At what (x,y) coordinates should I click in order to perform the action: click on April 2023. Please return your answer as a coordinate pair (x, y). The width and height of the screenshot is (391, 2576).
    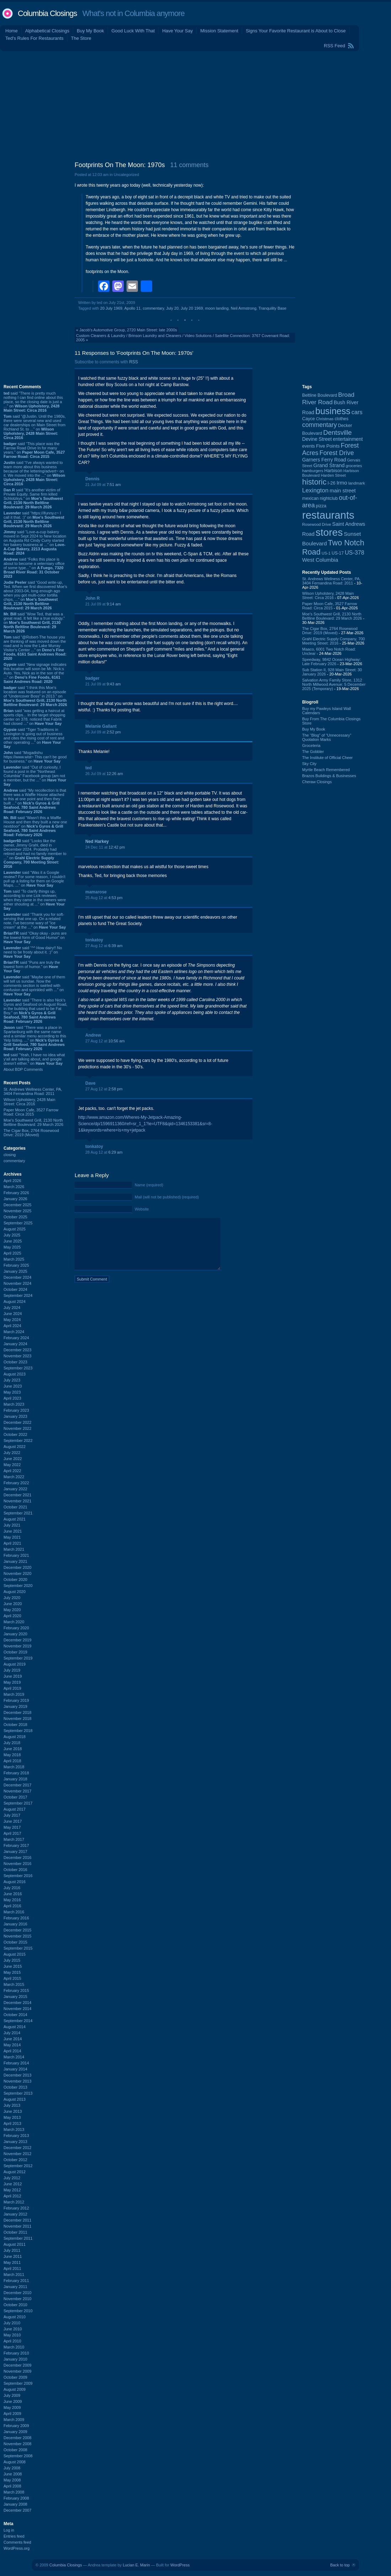
    Looking at the image, I should click on (12, 1398).